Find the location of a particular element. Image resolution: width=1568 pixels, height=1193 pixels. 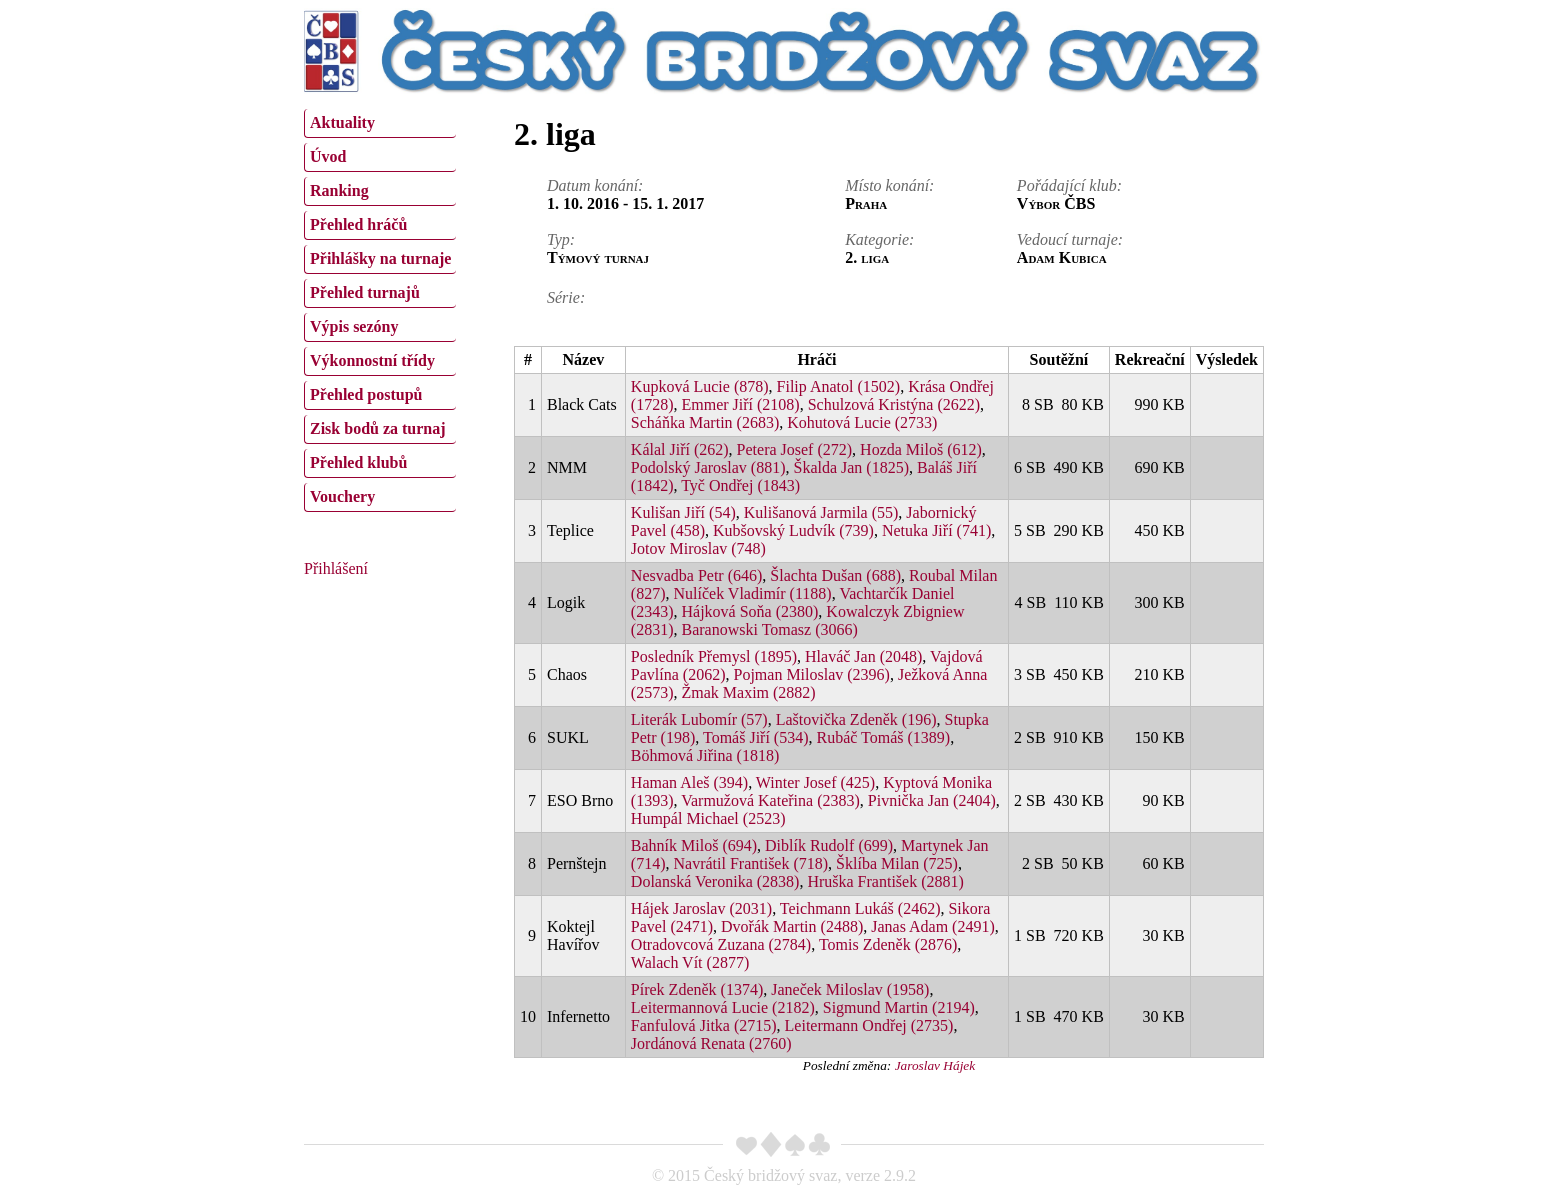

Typ: is located at coordinates (561, 239).